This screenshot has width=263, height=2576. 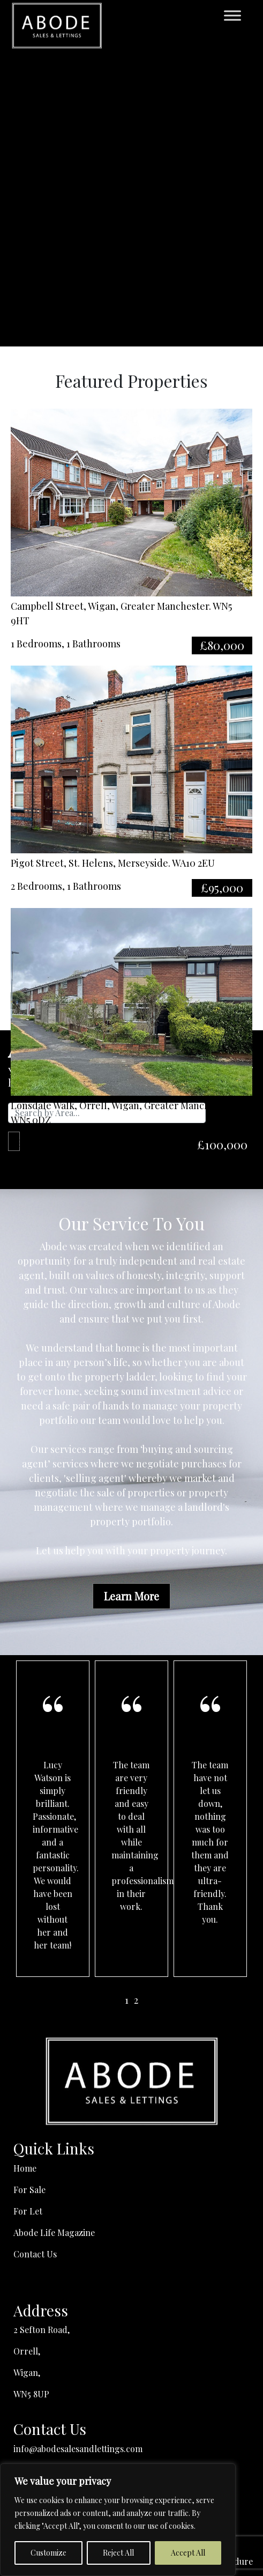 I want to click on info@abodesalesandlettings.com, so click(x=77, y=2448).